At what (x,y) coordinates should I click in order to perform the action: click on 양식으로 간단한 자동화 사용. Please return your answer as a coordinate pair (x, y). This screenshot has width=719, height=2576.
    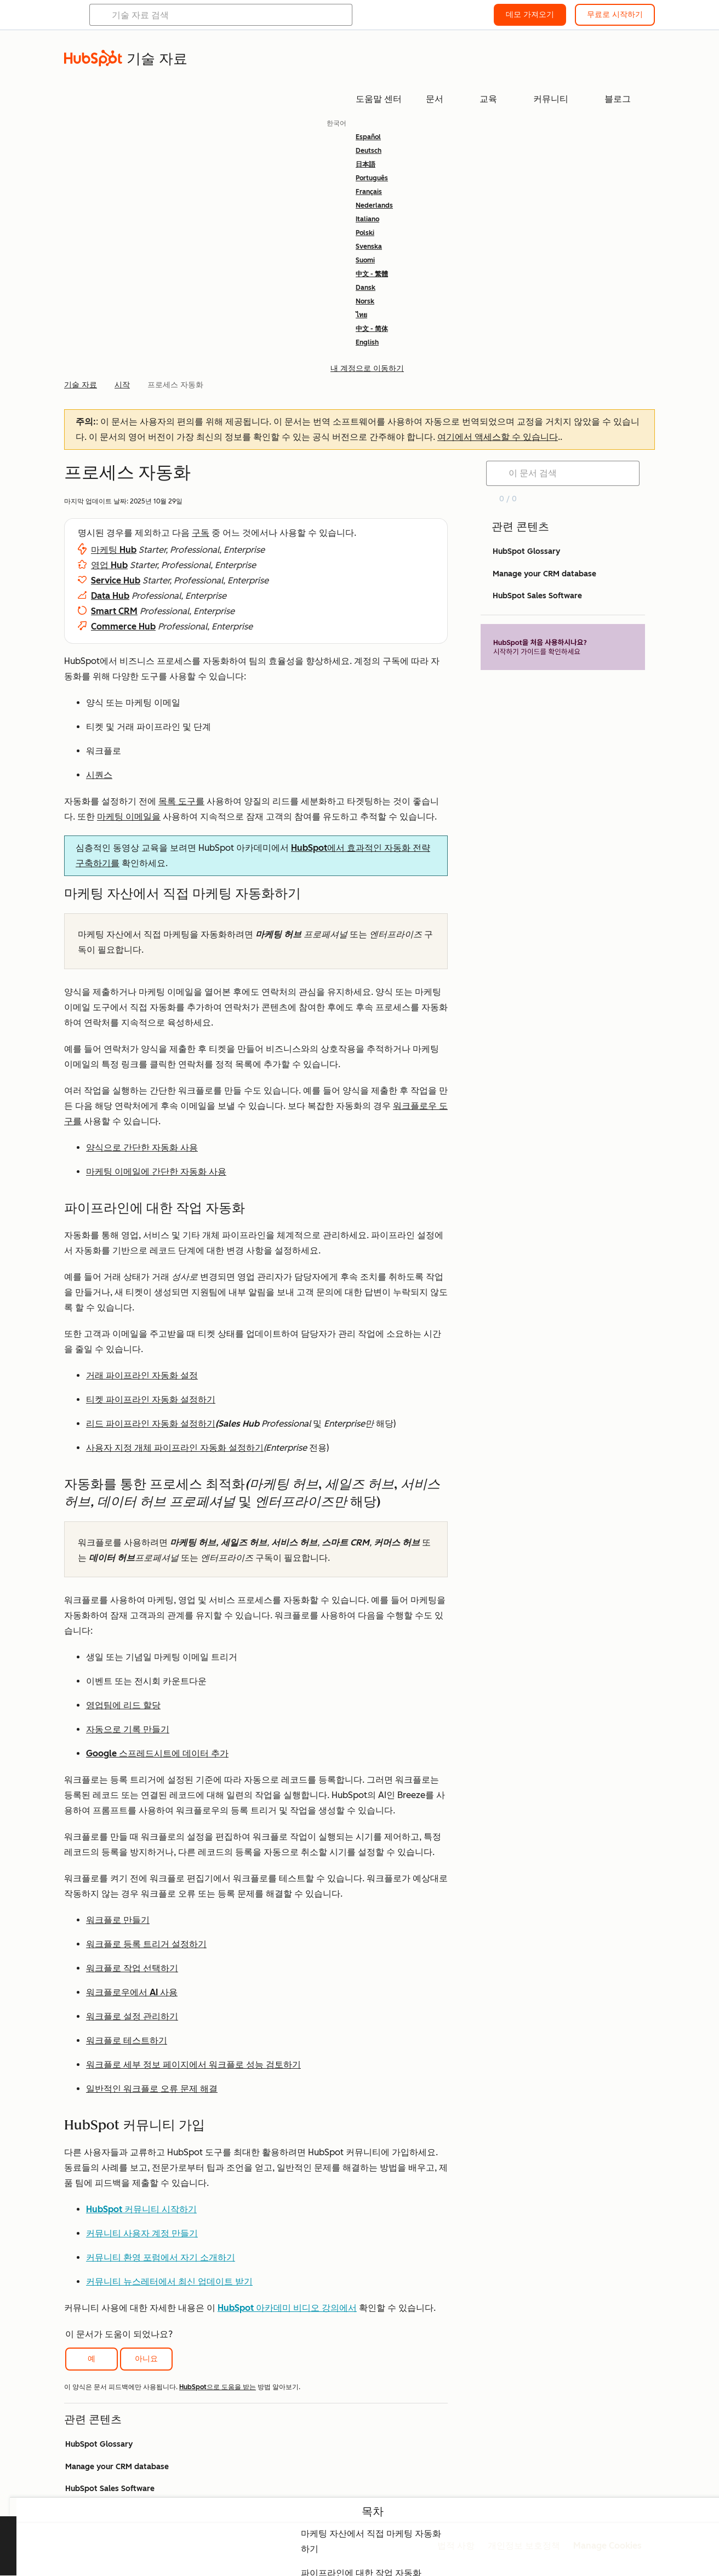
    Looking at the image, I should click on (142, 1147).